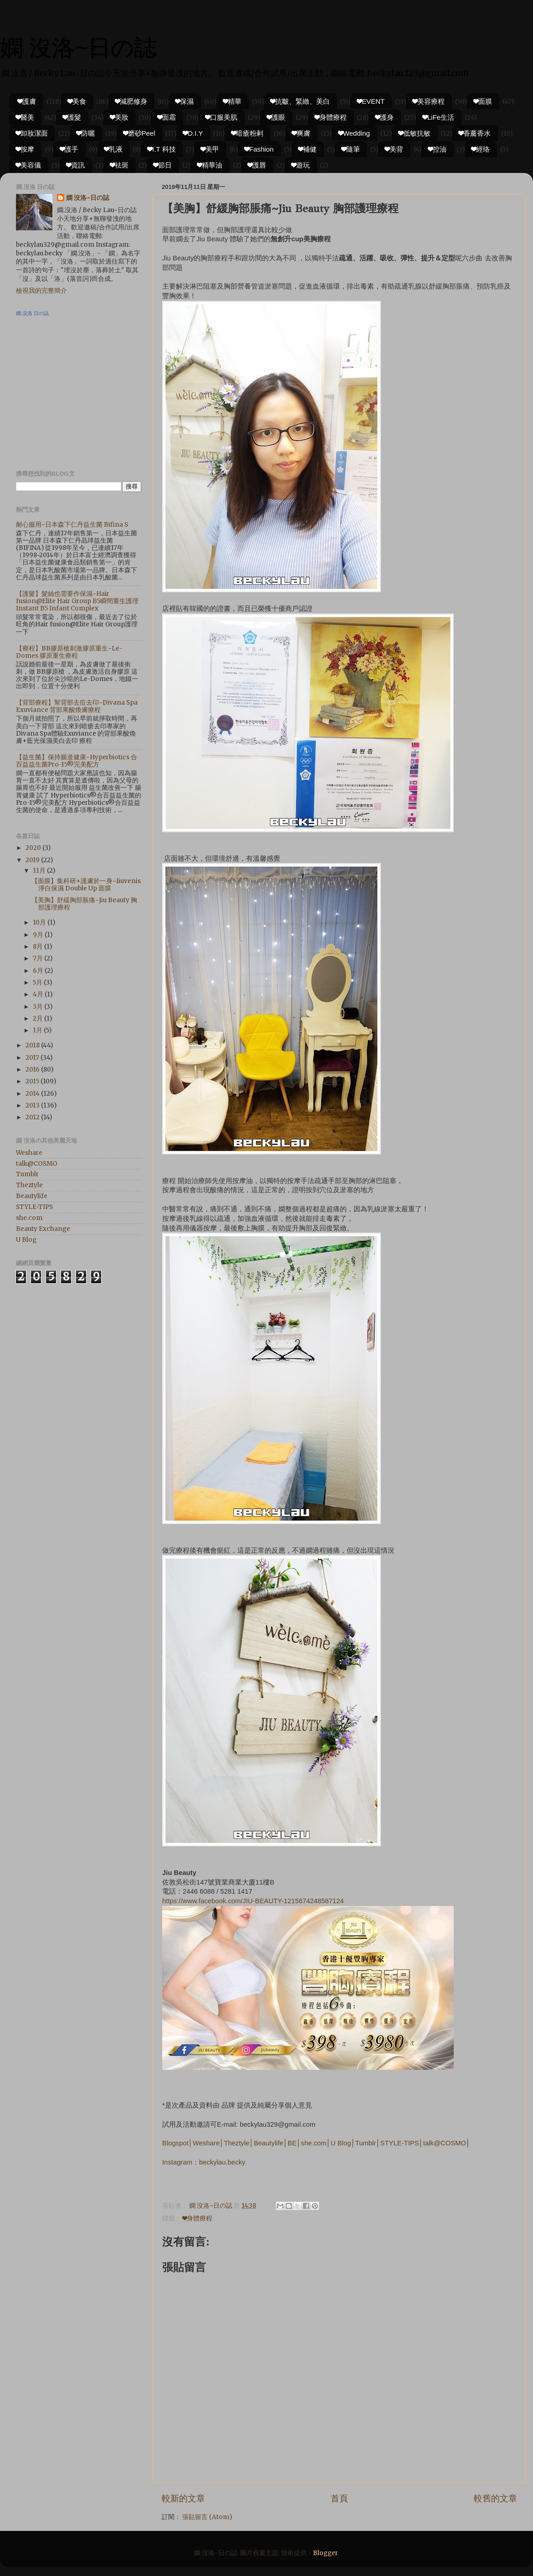 This screenshot has height=2576, width=533. Describe the element at coordinates (33, 1069) in the screenshot. I see `2016` at that location.